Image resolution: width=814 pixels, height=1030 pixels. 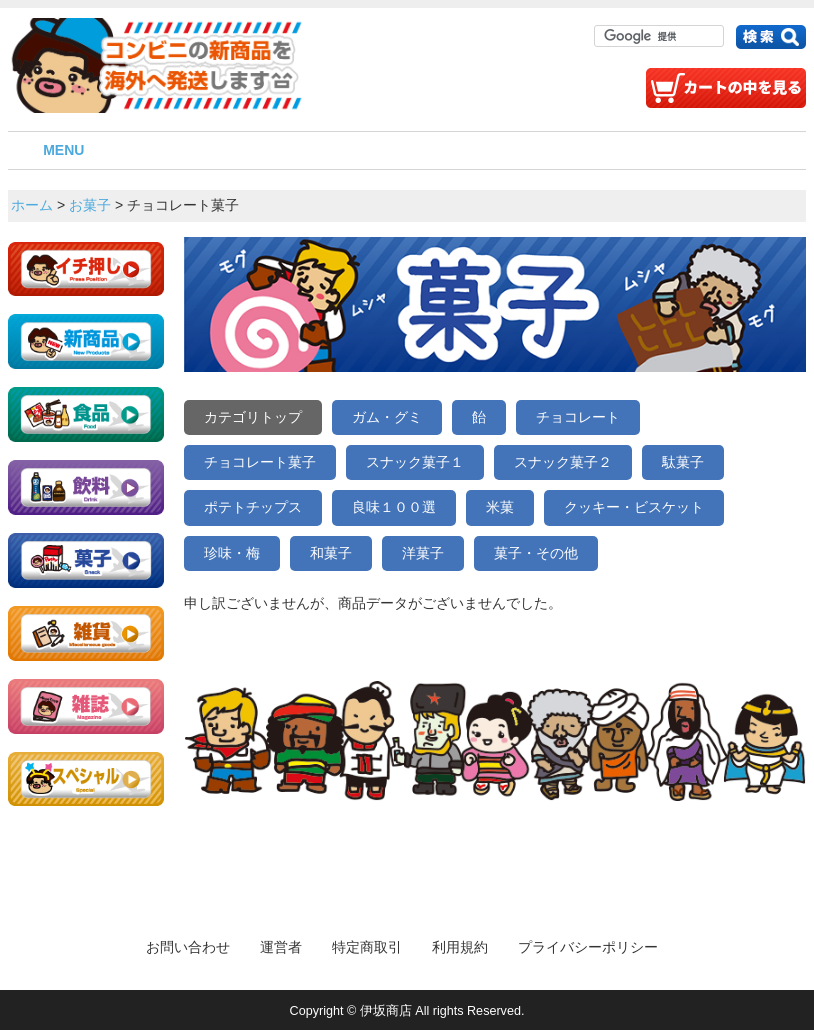 I want to click on スナック菓子２, so click(x=563, y=462).